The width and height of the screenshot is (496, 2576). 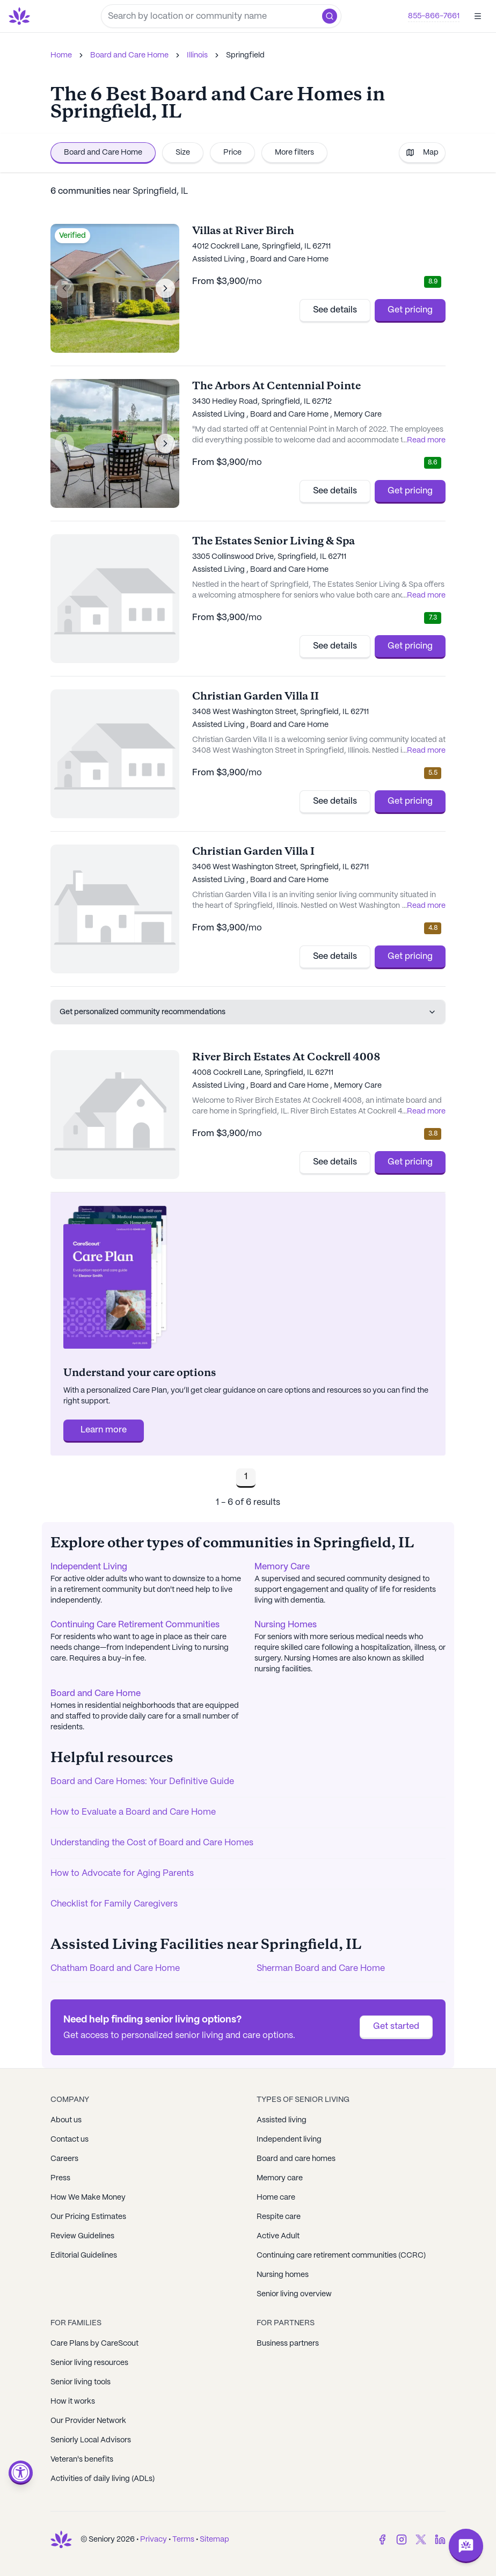 I want to click on Assisted living, so click(x=282, y=2120).